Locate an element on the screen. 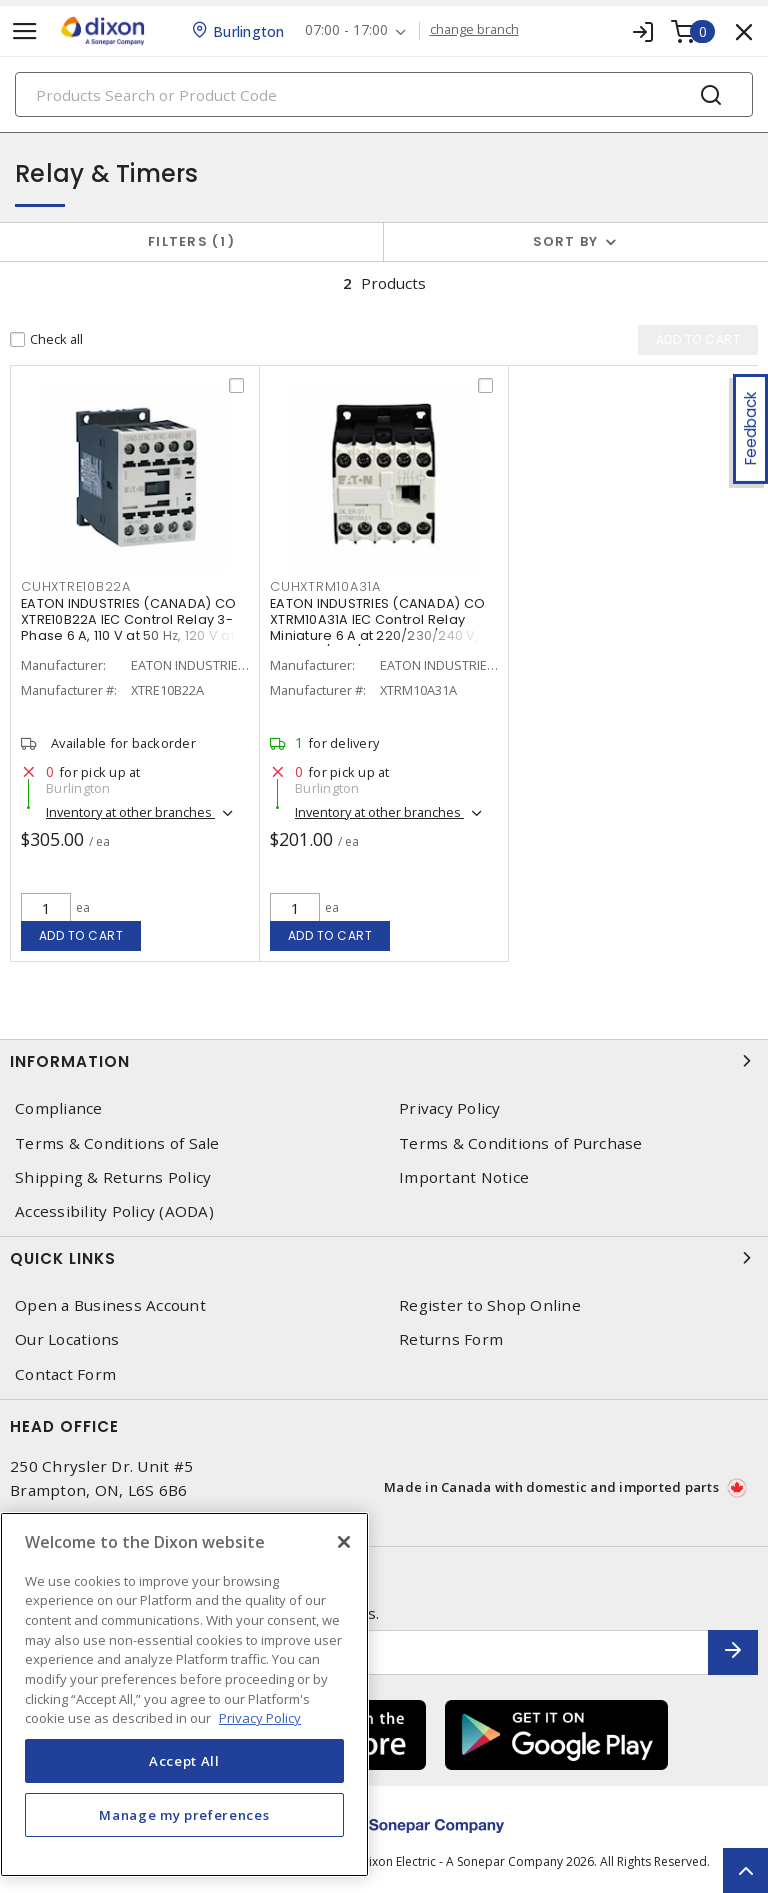 Image resolution: width=768 pixels, height=1893 pixels. [region] is located at coordinates (184, 1694).